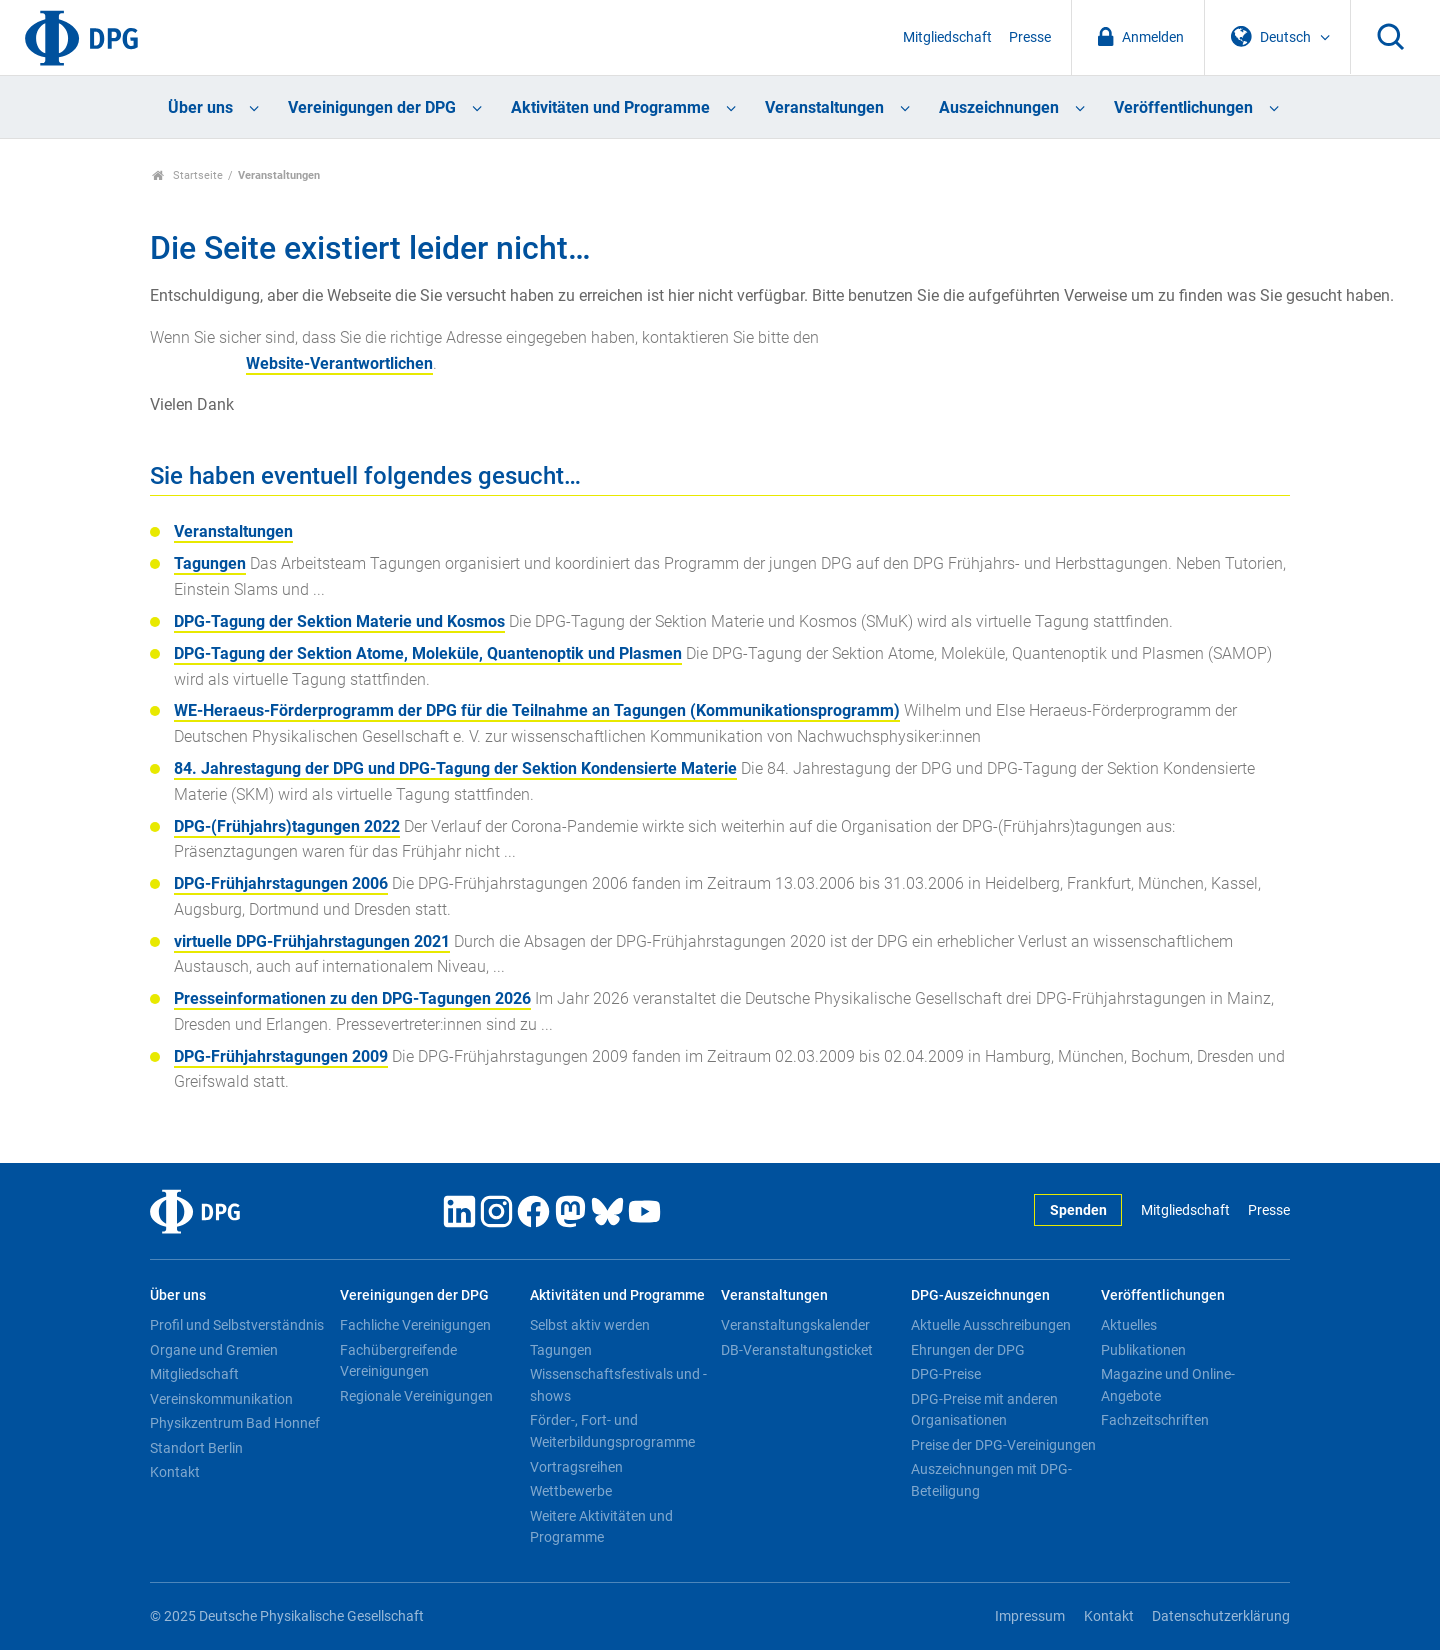 The height and width of the screenshot is (1650, 1440). I want to click on Presse, so click(1030, 37).